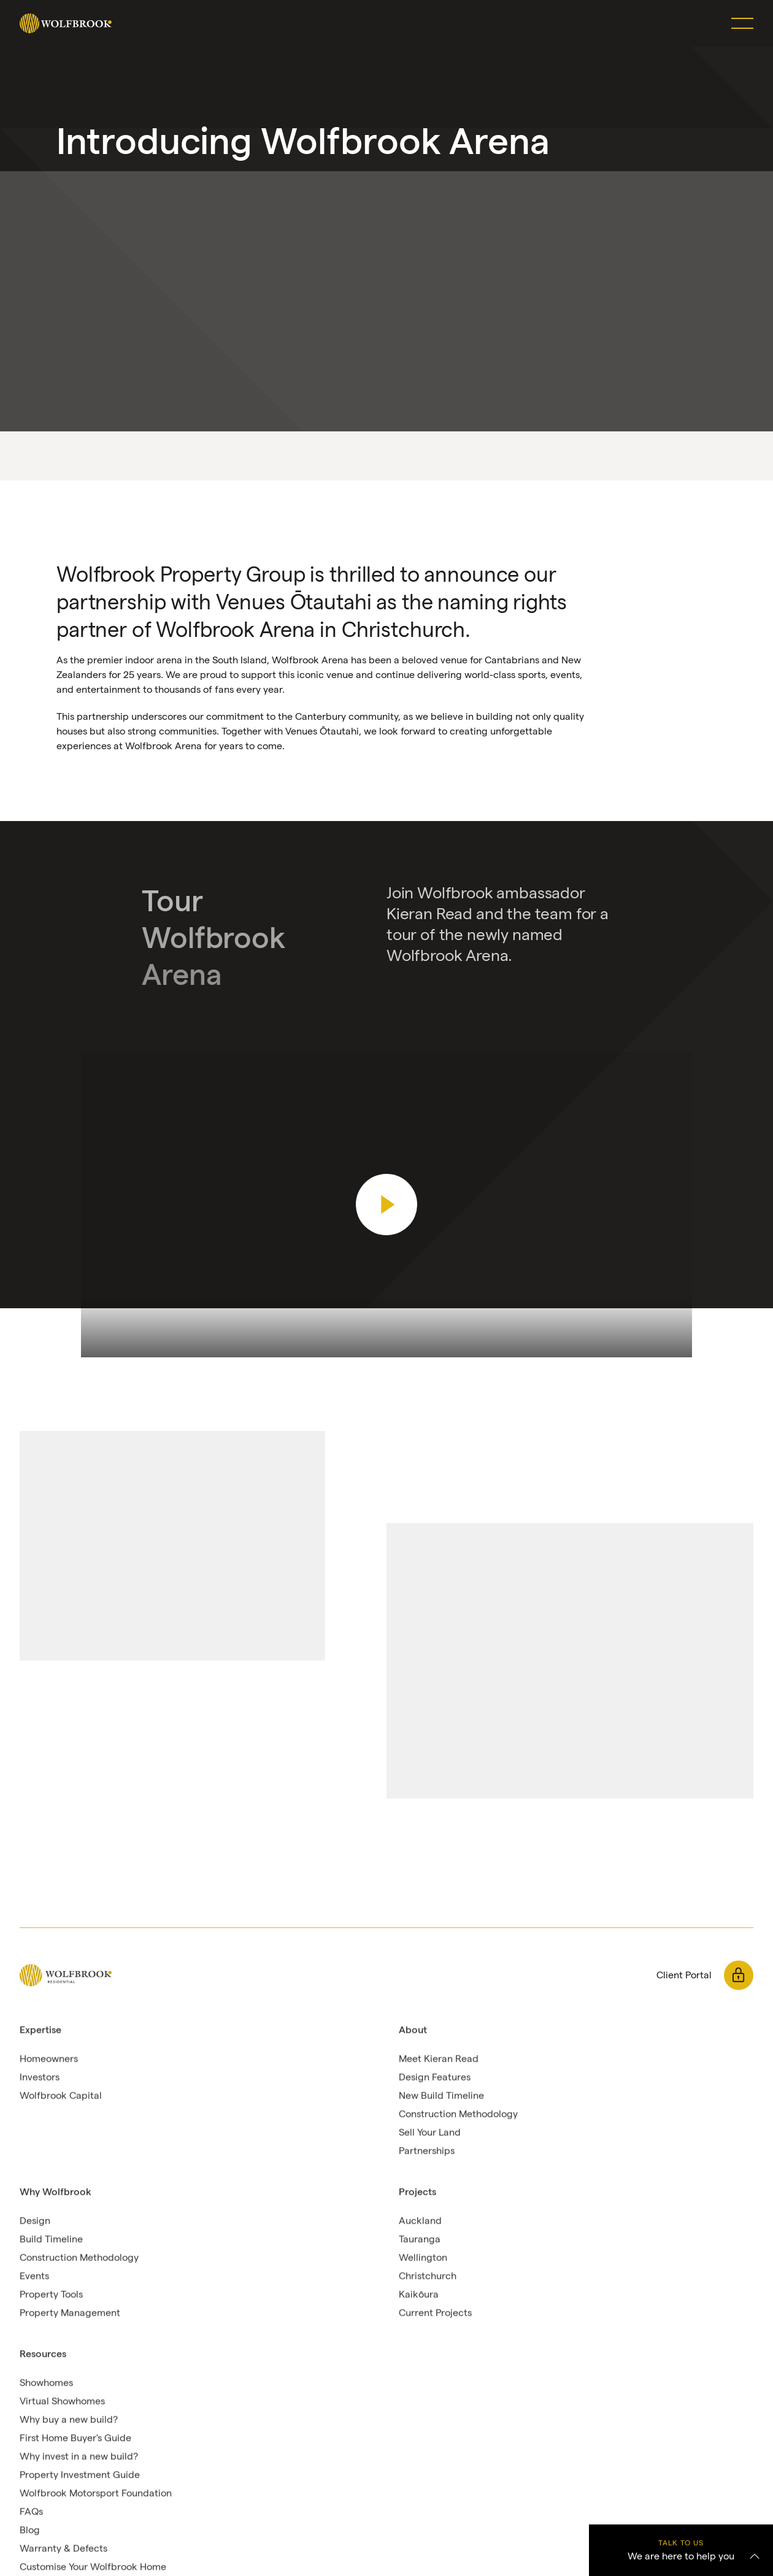  I want to click on Build Timeline, so click(51, 2239).